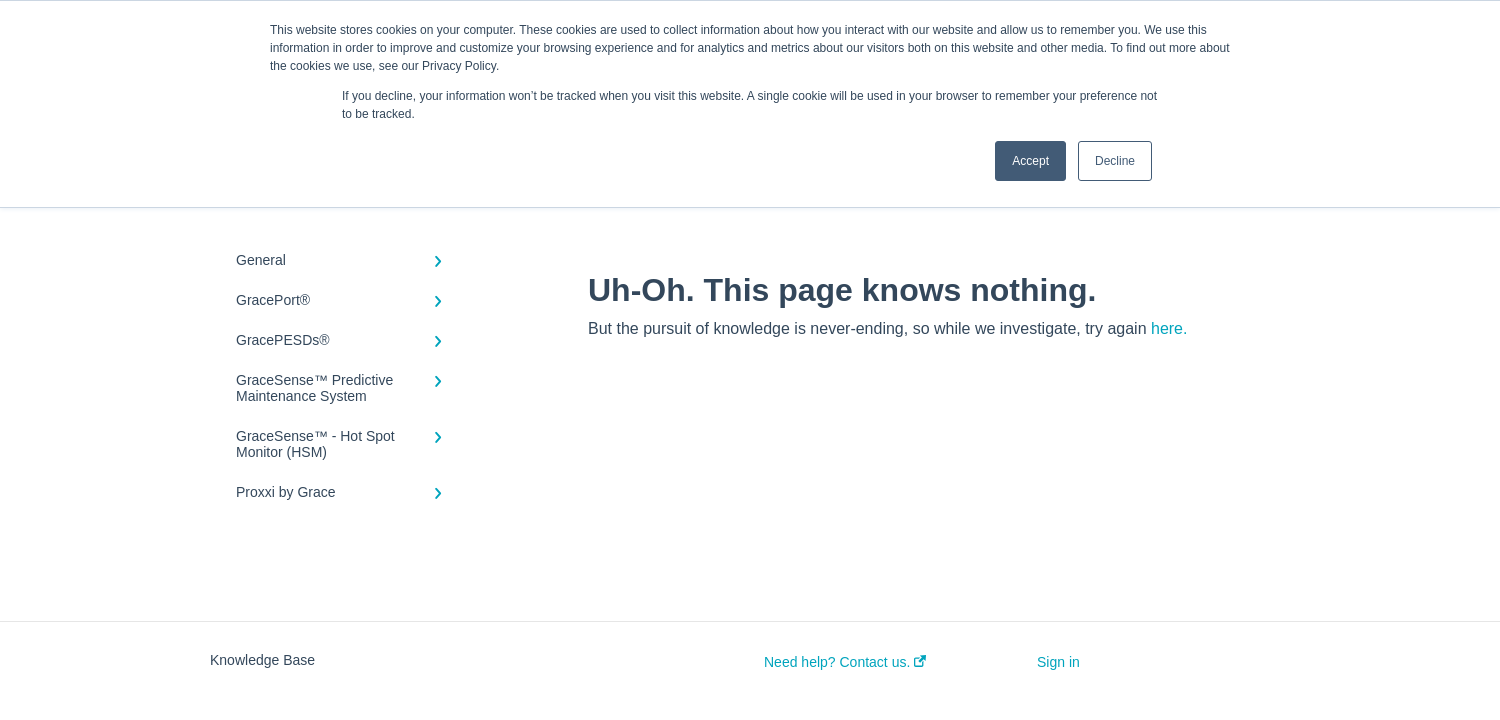 The width and height of the screenshot is (1500, 720). I want to click on Sign in, so click(1058, 662).